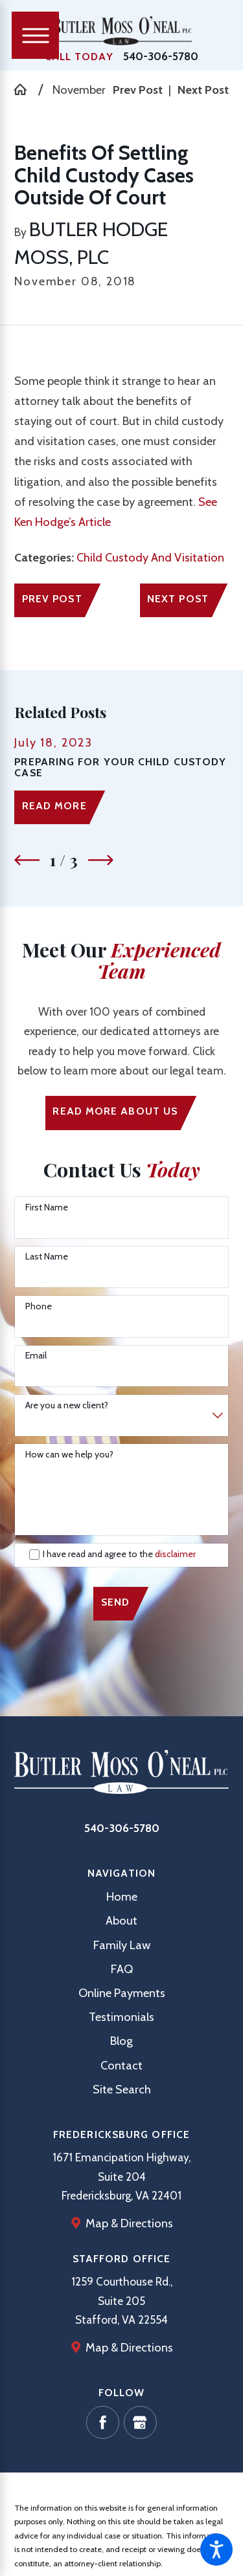 Image resolution: width=243 pixels, height=2576 pixels. I want to click on I have read and agree to the, so click(119, 1554).